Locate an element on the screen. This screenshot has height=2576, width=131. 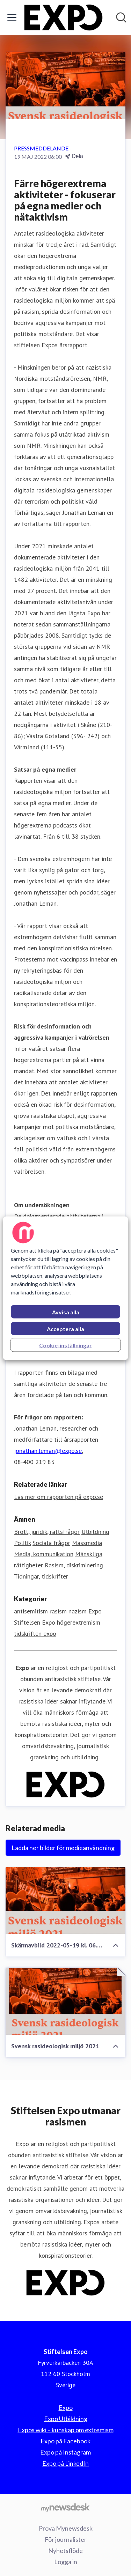
[Gå till mynewsdesk.com] is located at coordinates (65, 2507).